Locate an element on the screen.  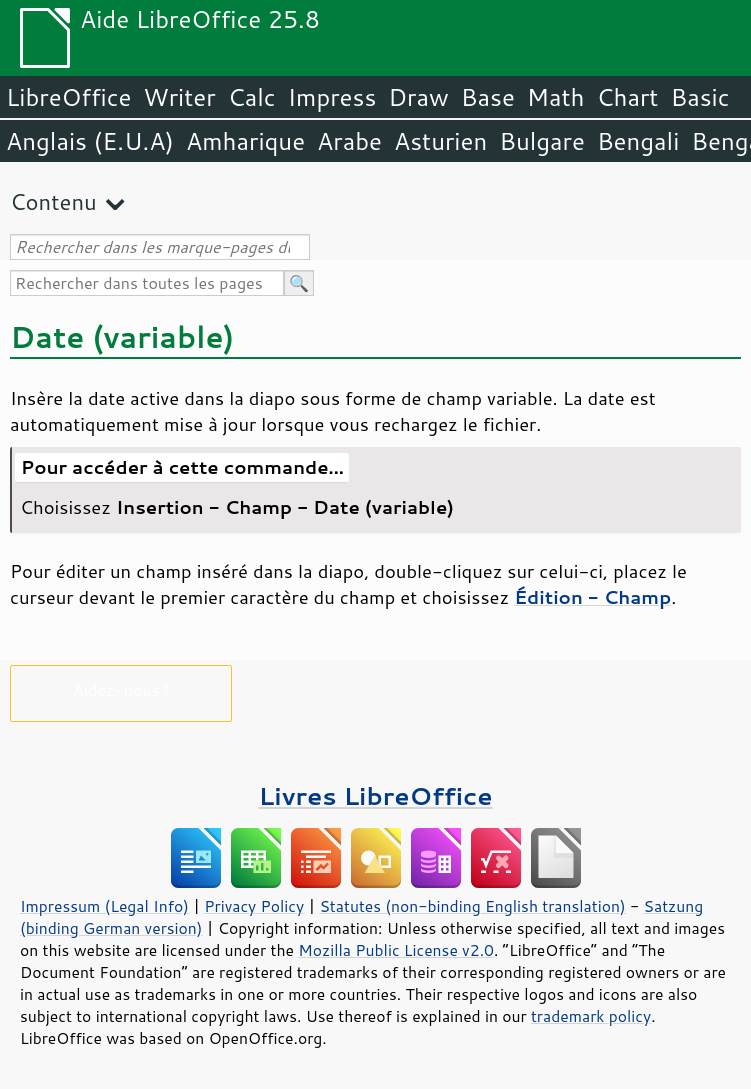
Writer is located at coordinates (179, 97).